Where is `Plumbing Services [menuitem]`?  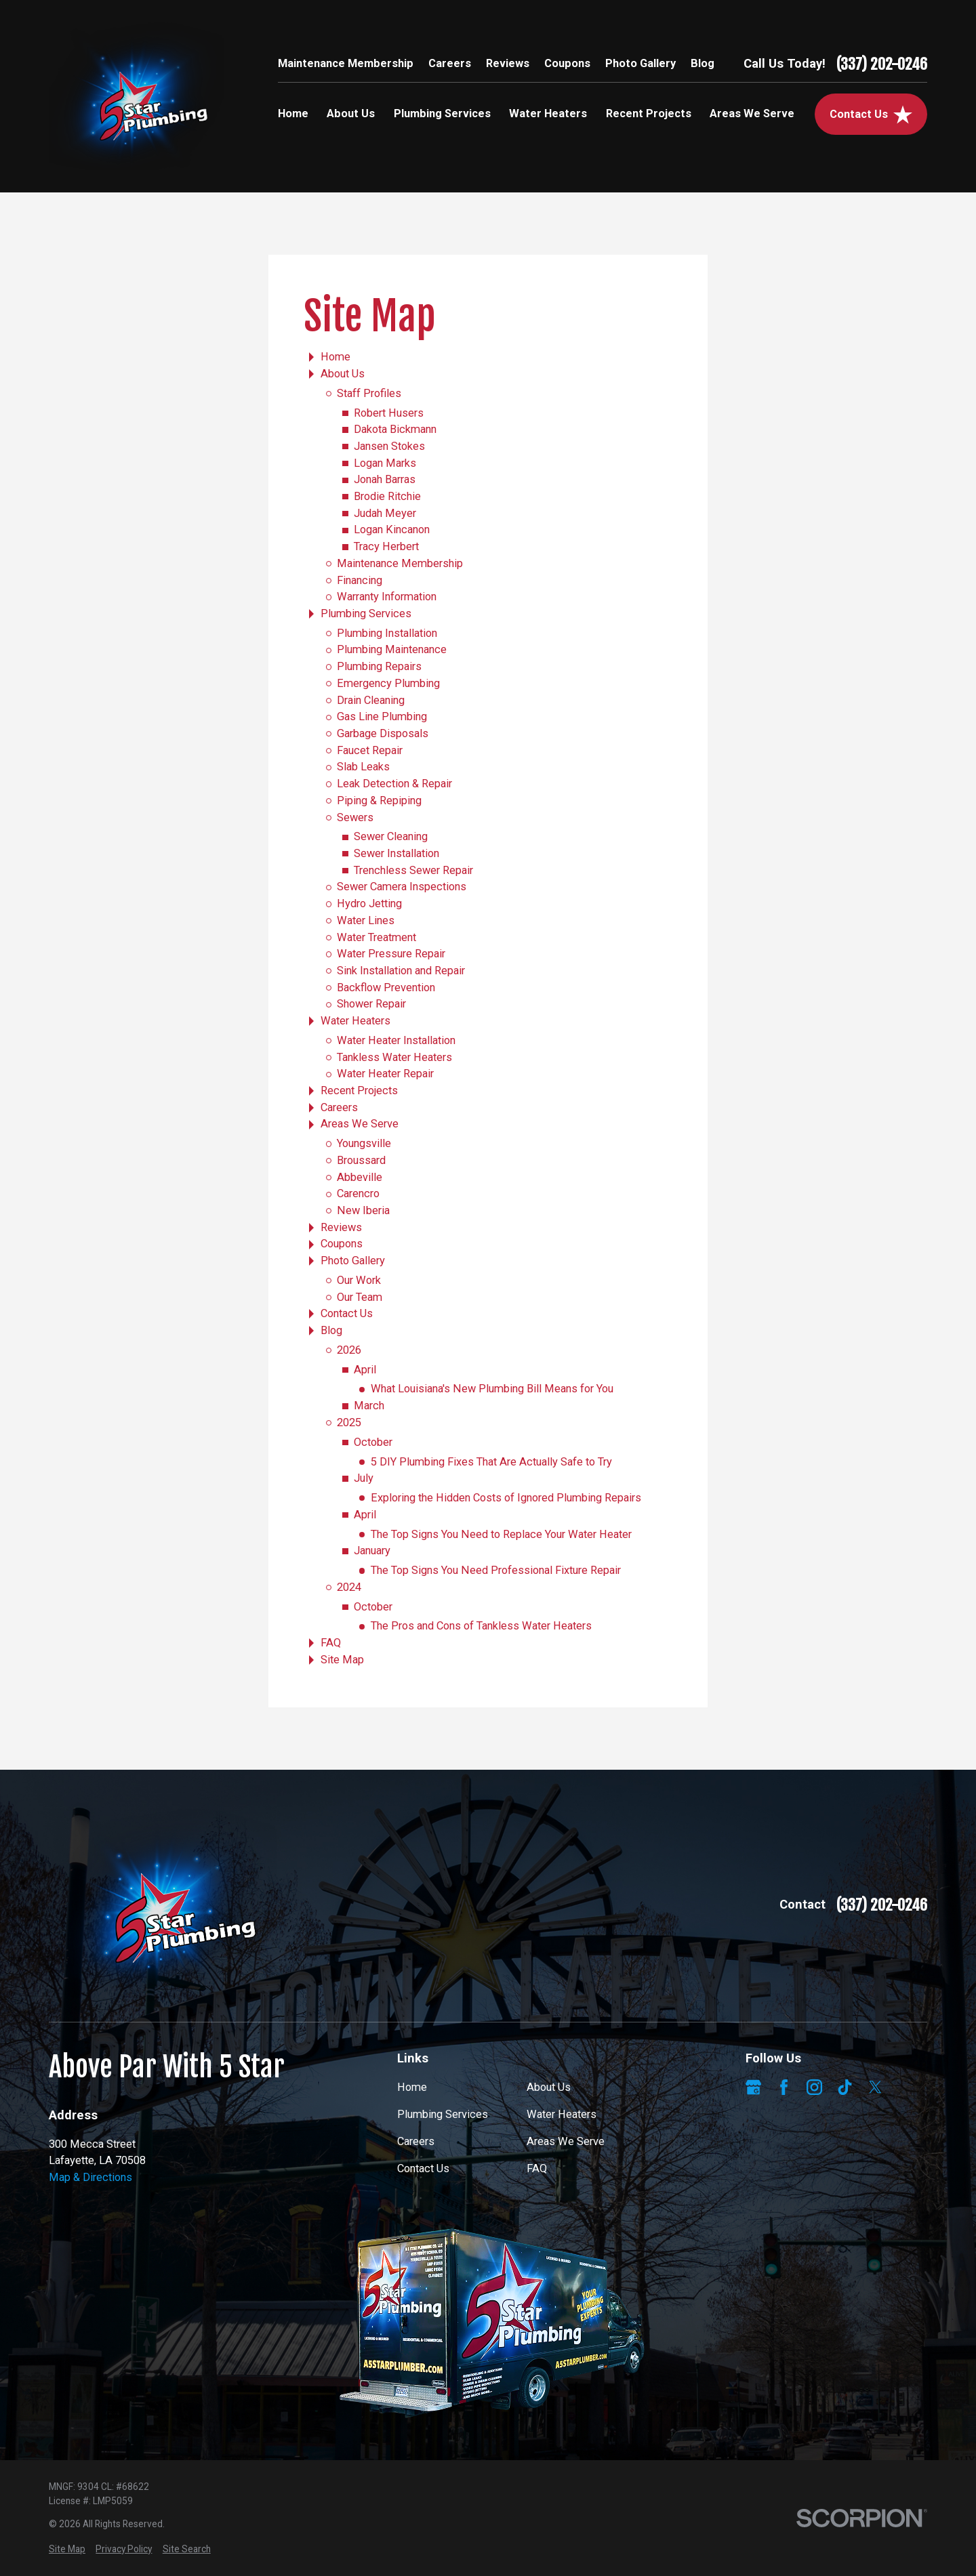 Plumbing Services [menuitem] is located at coordinates (442, 113).